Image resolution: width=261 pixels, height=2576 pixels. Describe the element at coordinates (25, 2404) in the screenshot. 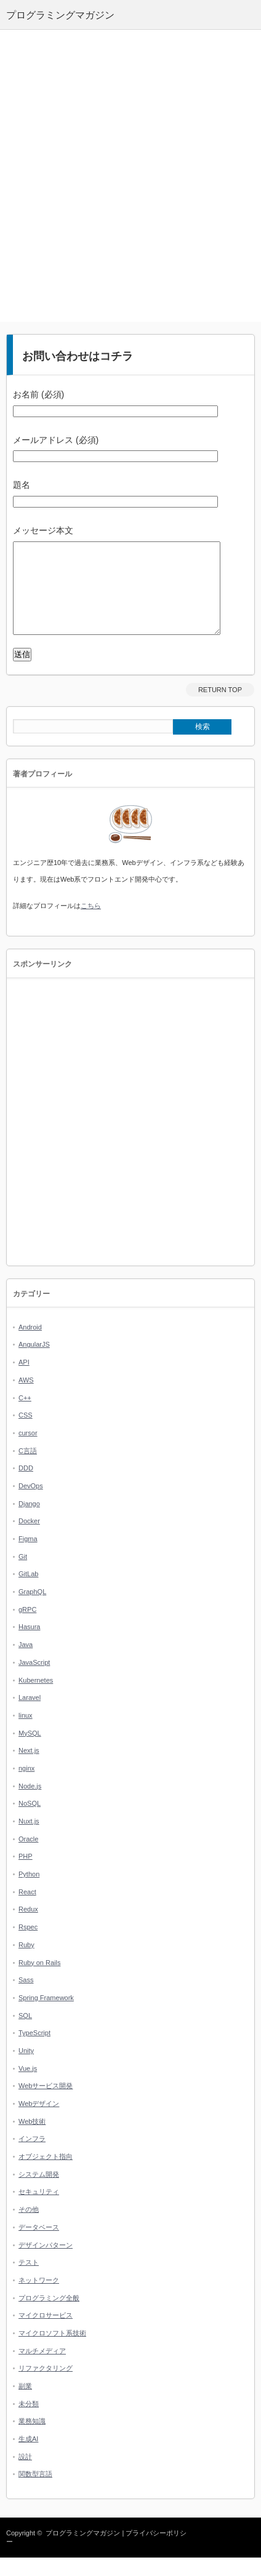

I see `副業` at that location.